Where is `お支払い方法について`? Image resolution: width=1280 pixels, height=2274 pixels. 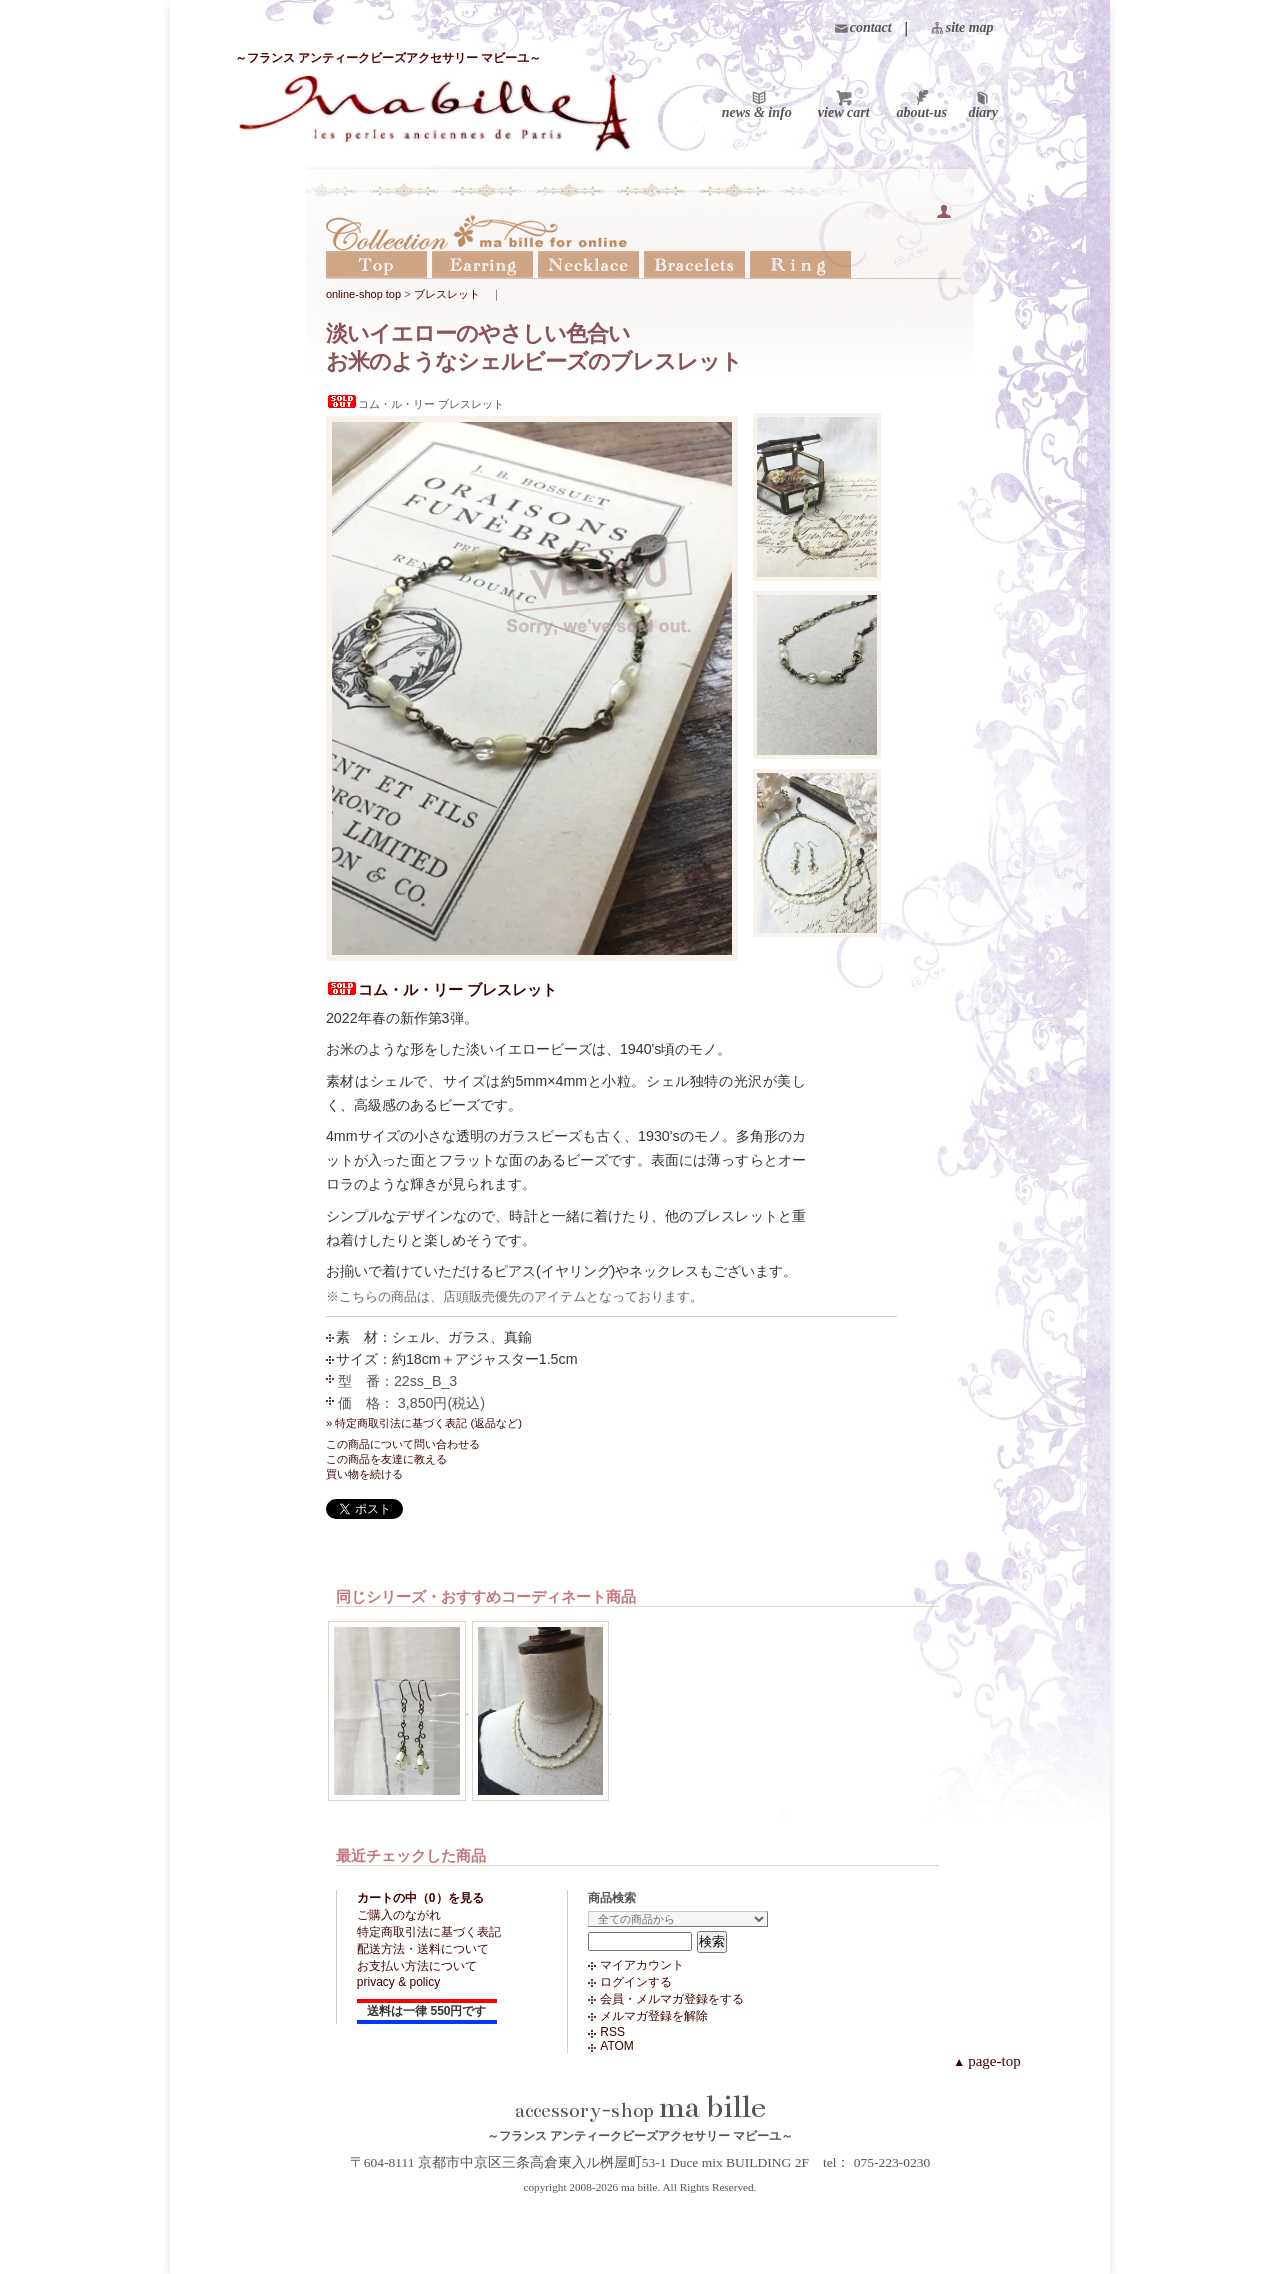 お支払い方法について is located at coordinates (417, 1966).